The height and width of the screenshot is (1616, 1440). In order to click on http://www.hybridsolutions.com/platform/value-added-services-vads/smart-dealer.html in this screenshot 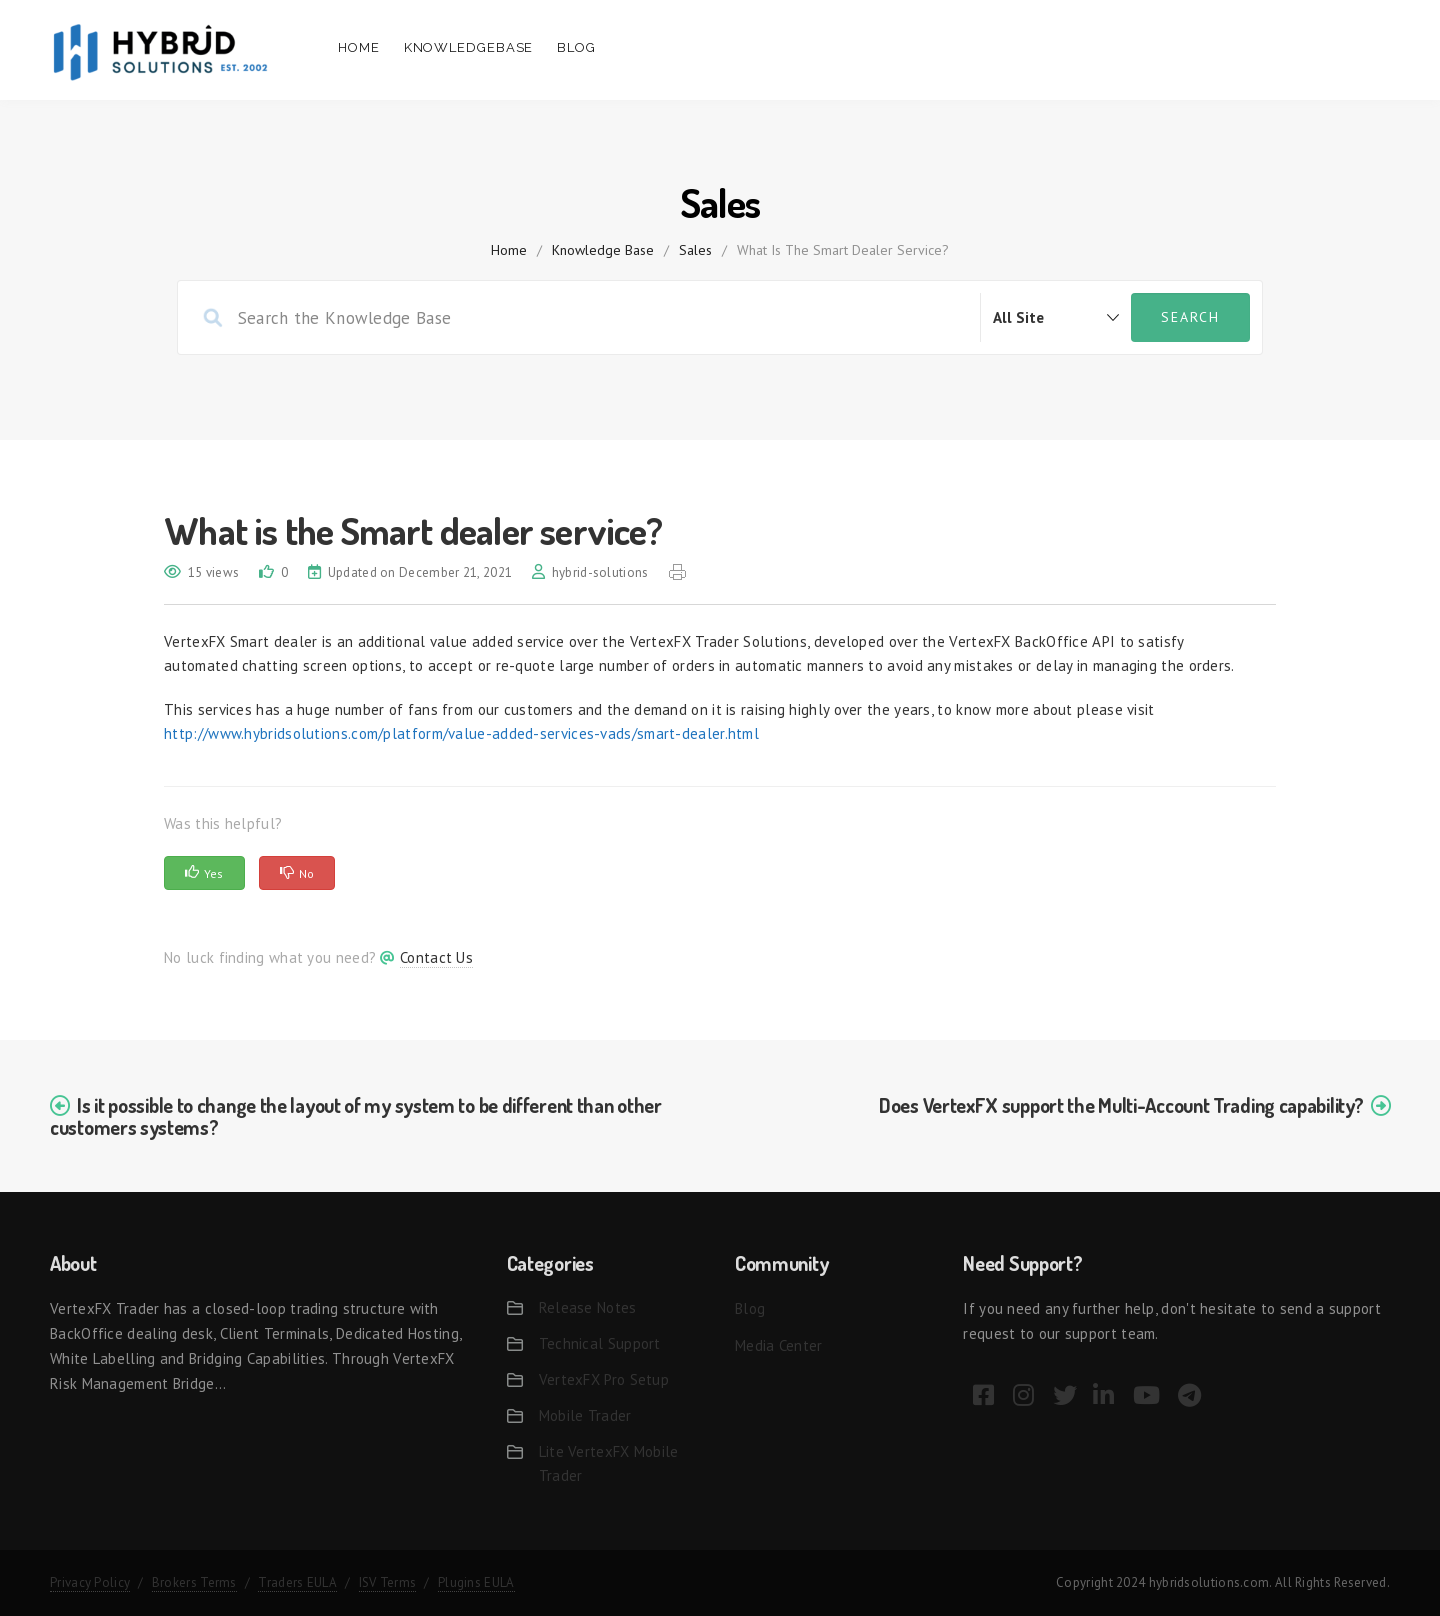, I will do `click(461, 733)`.